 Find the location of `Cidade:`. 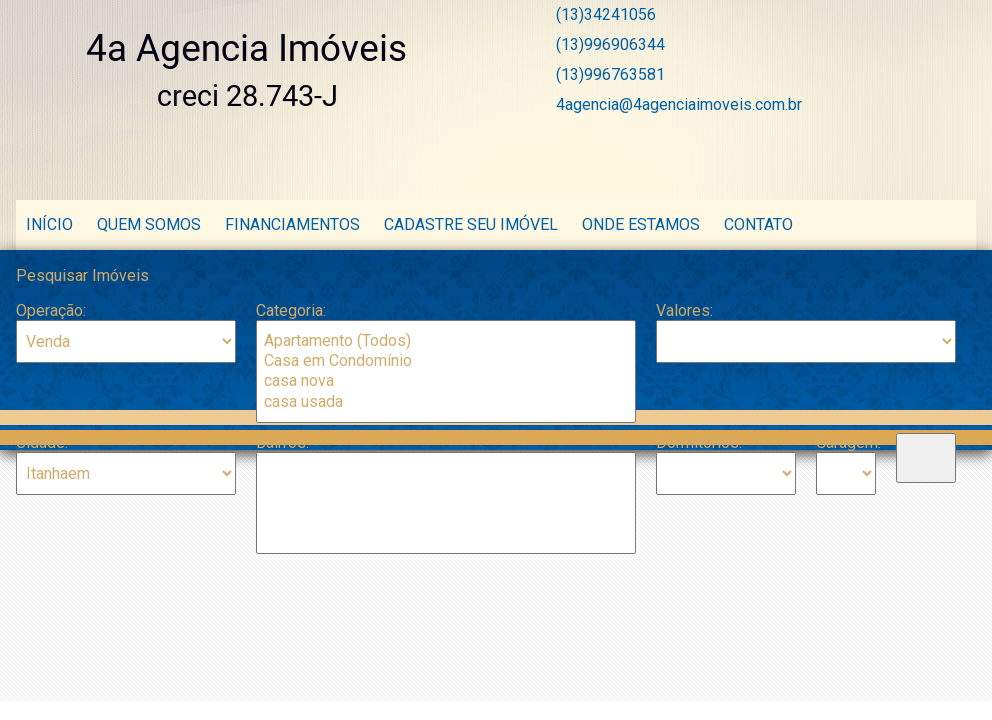

Cidade: is located at coordinates (42, 442).